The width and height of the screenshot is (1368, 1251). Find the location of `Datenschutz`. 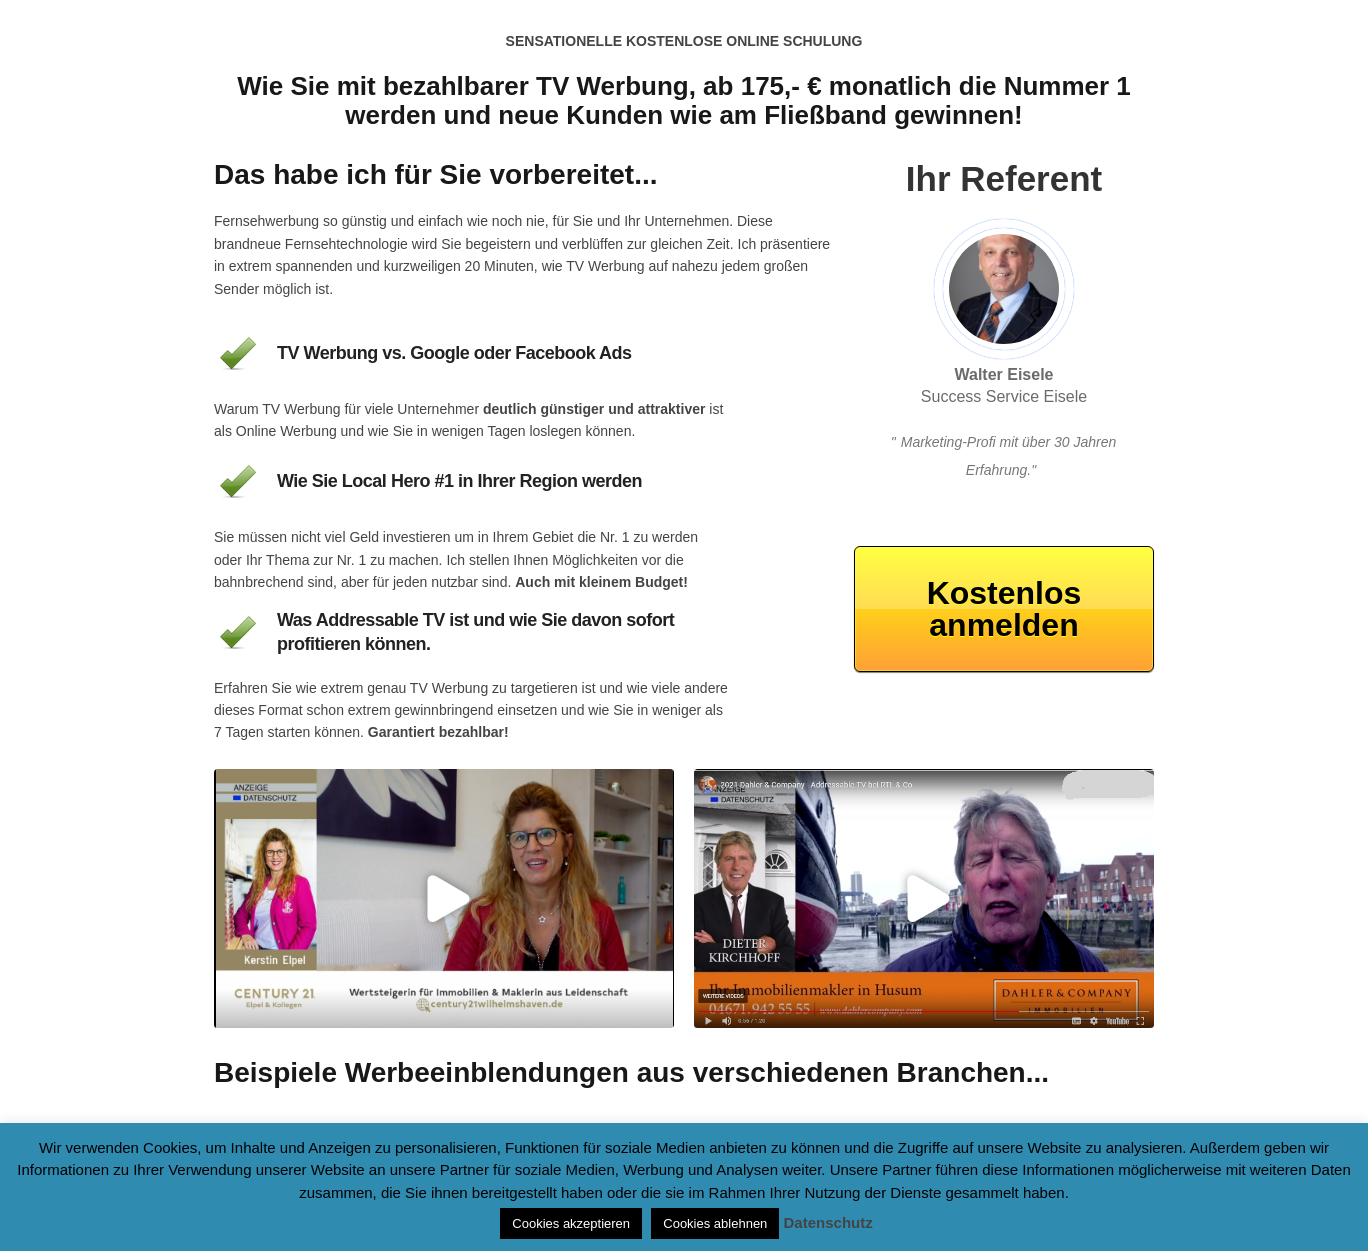

Datenschutz is located at coordinates (828, 1222).